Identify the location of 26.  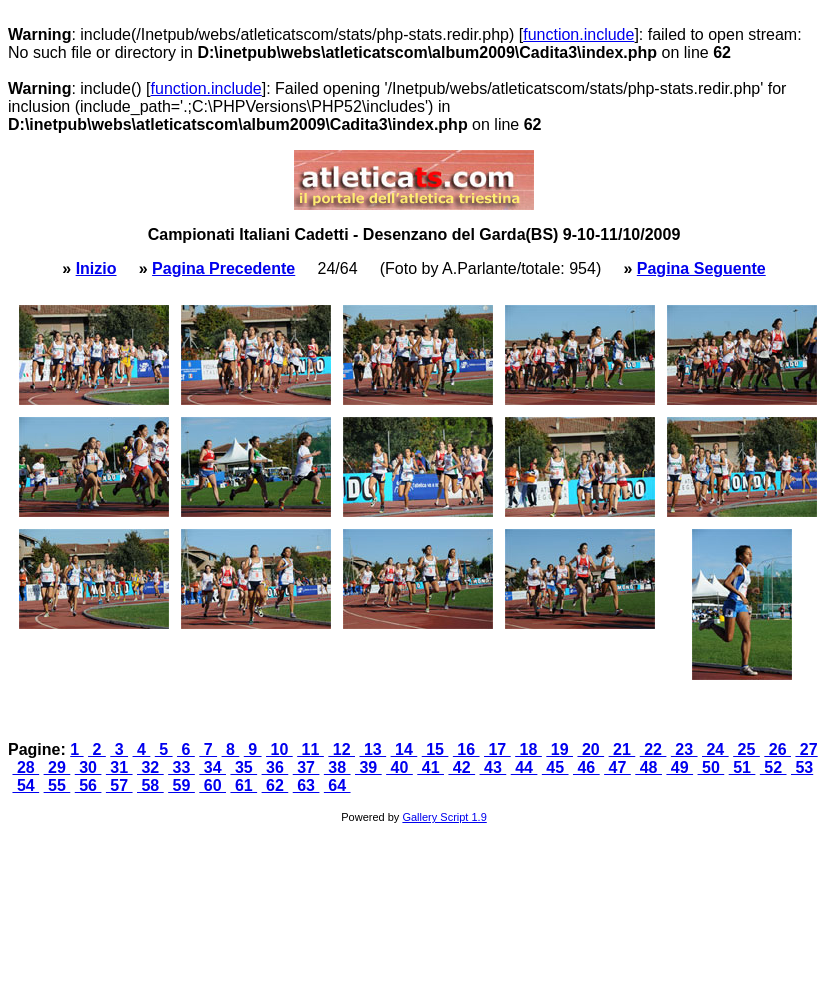
(777, 749).